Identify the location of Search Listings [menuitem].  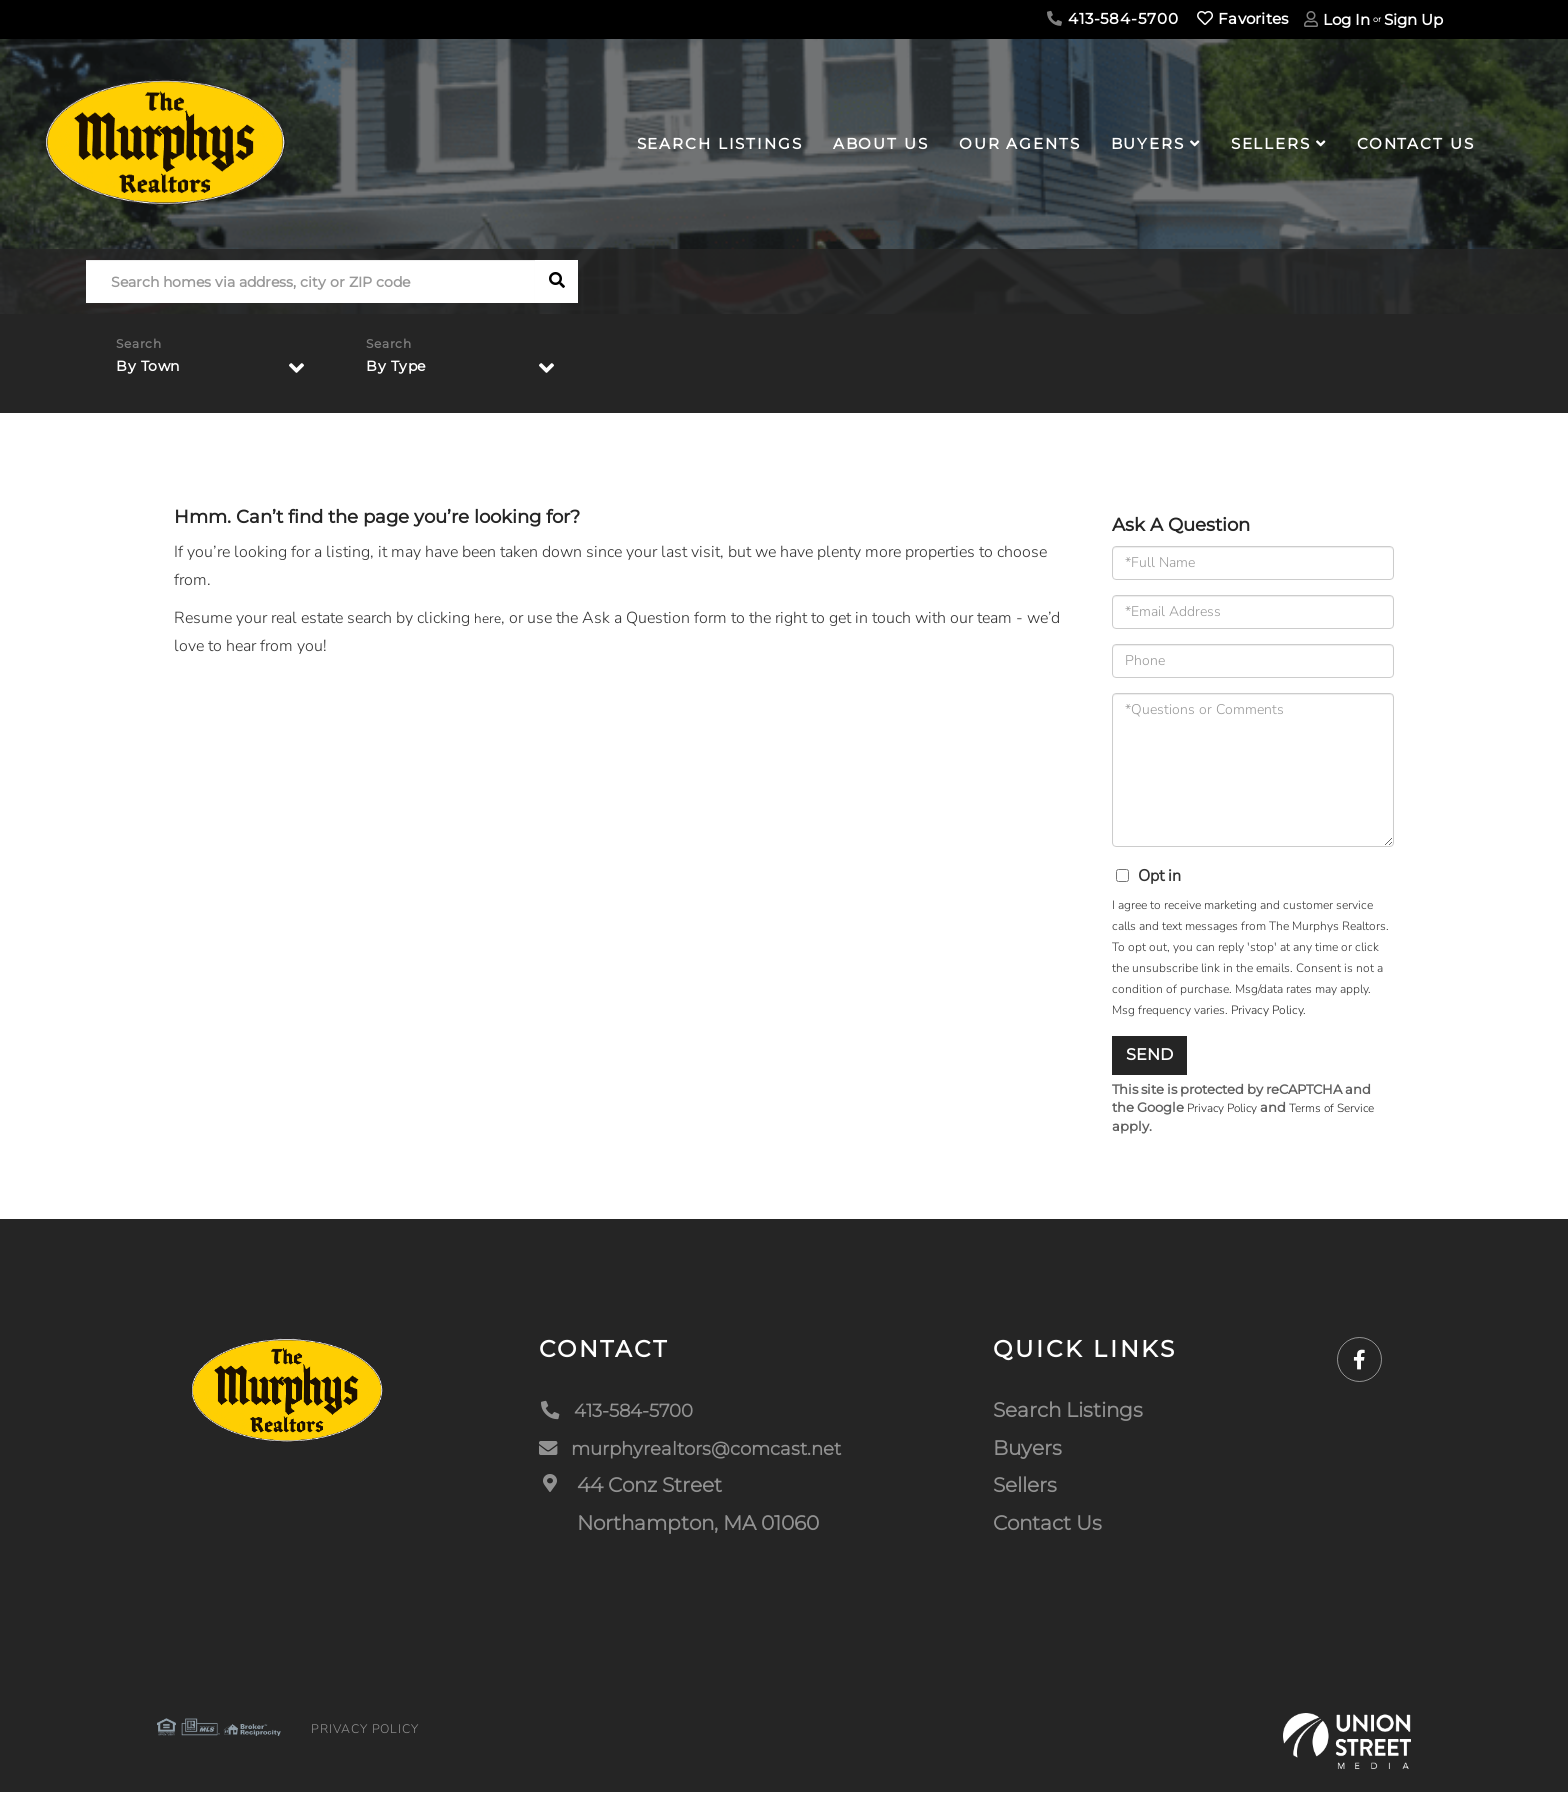
(720, 143).